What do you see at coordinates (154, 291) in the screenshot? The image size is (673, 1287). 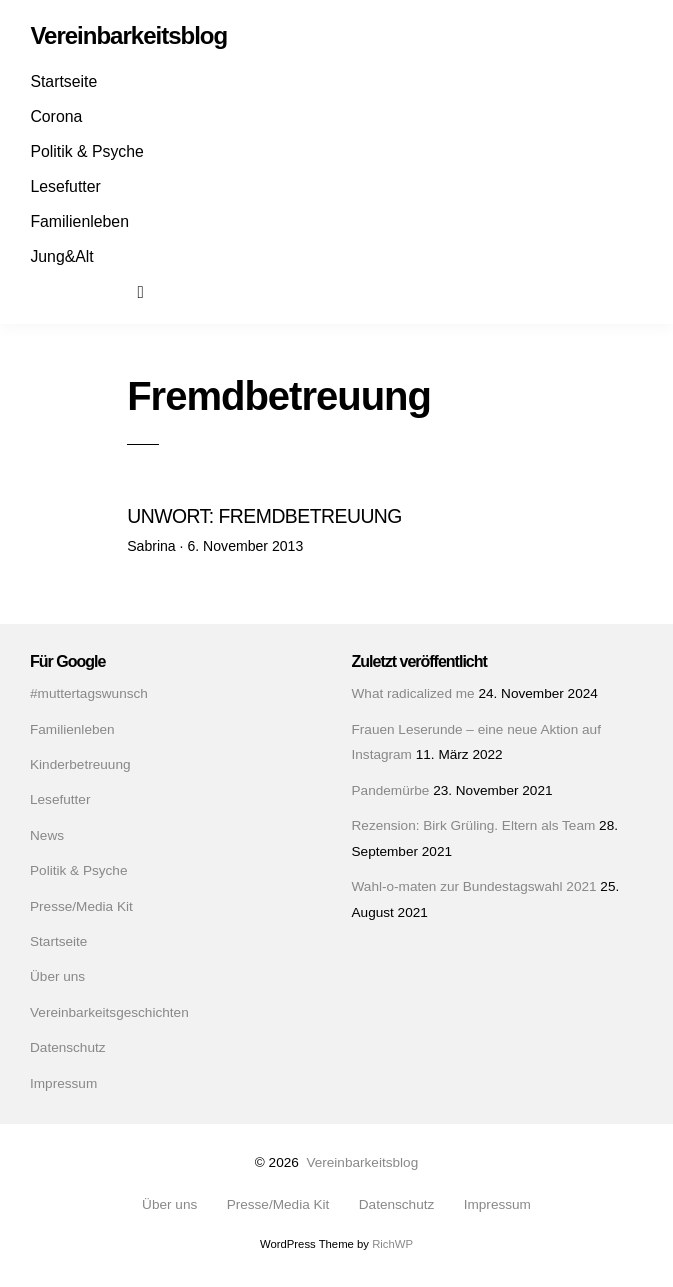 I see `Suchen` at bounding box center [154, 291].